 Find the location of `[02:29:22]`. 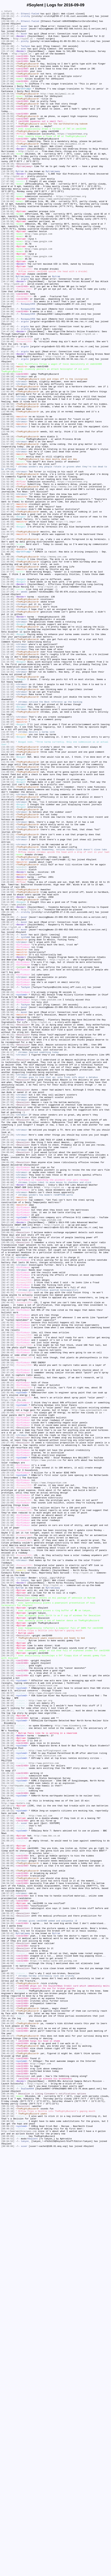

[02:29:22] is located at coordinates (7, 1720).